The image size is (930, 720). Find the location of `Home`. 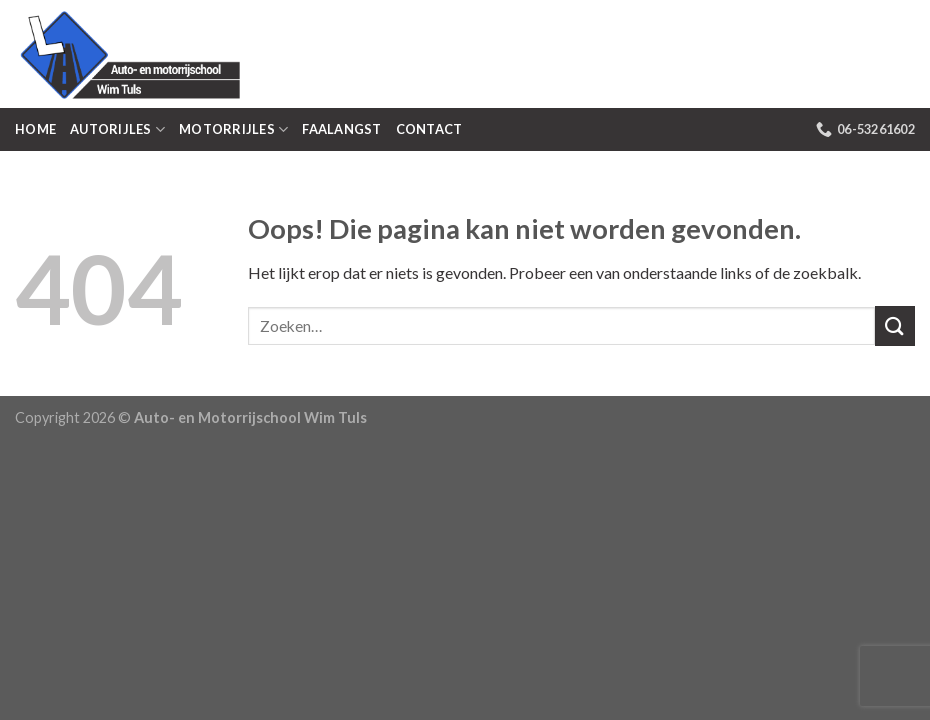

Home is located at coordinates (35, 129).